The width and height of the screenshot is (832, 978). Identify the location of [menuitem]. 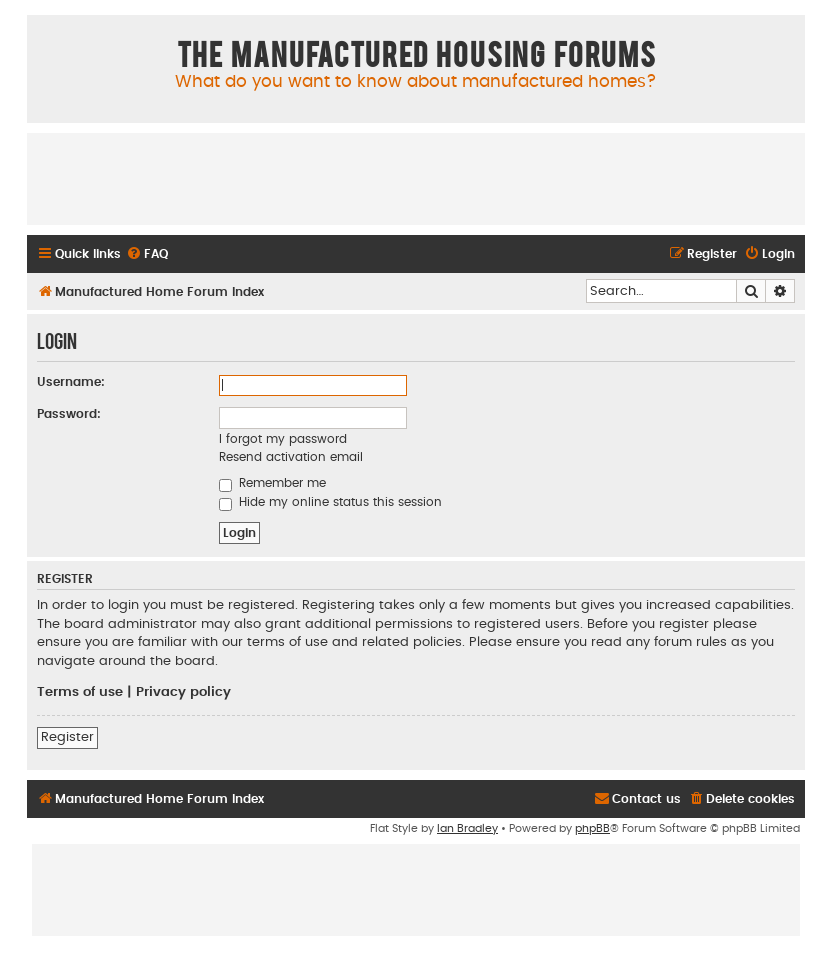
(147, 254).